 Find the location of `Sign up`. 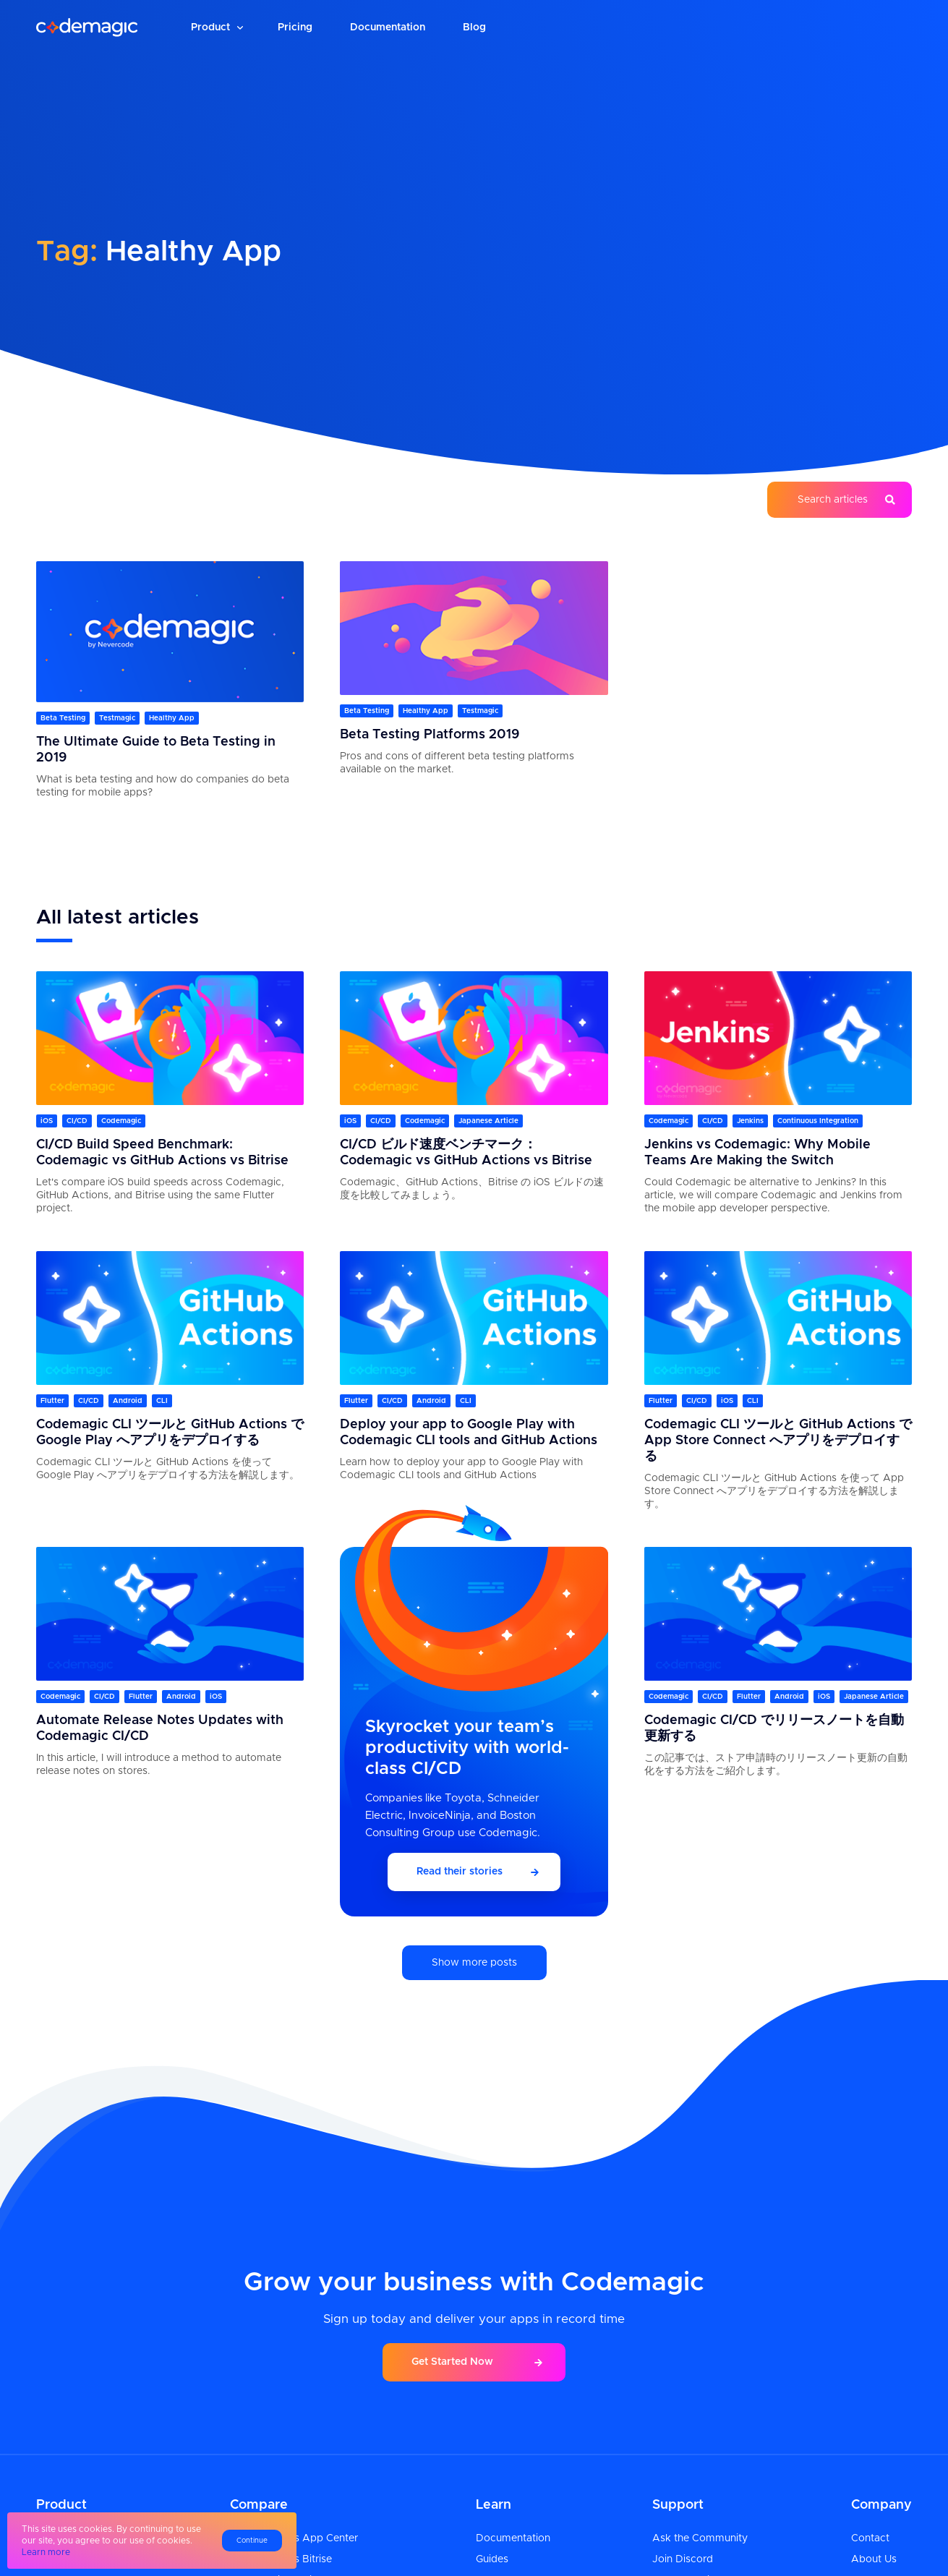

Sign up is located at coordinates (864, 27).